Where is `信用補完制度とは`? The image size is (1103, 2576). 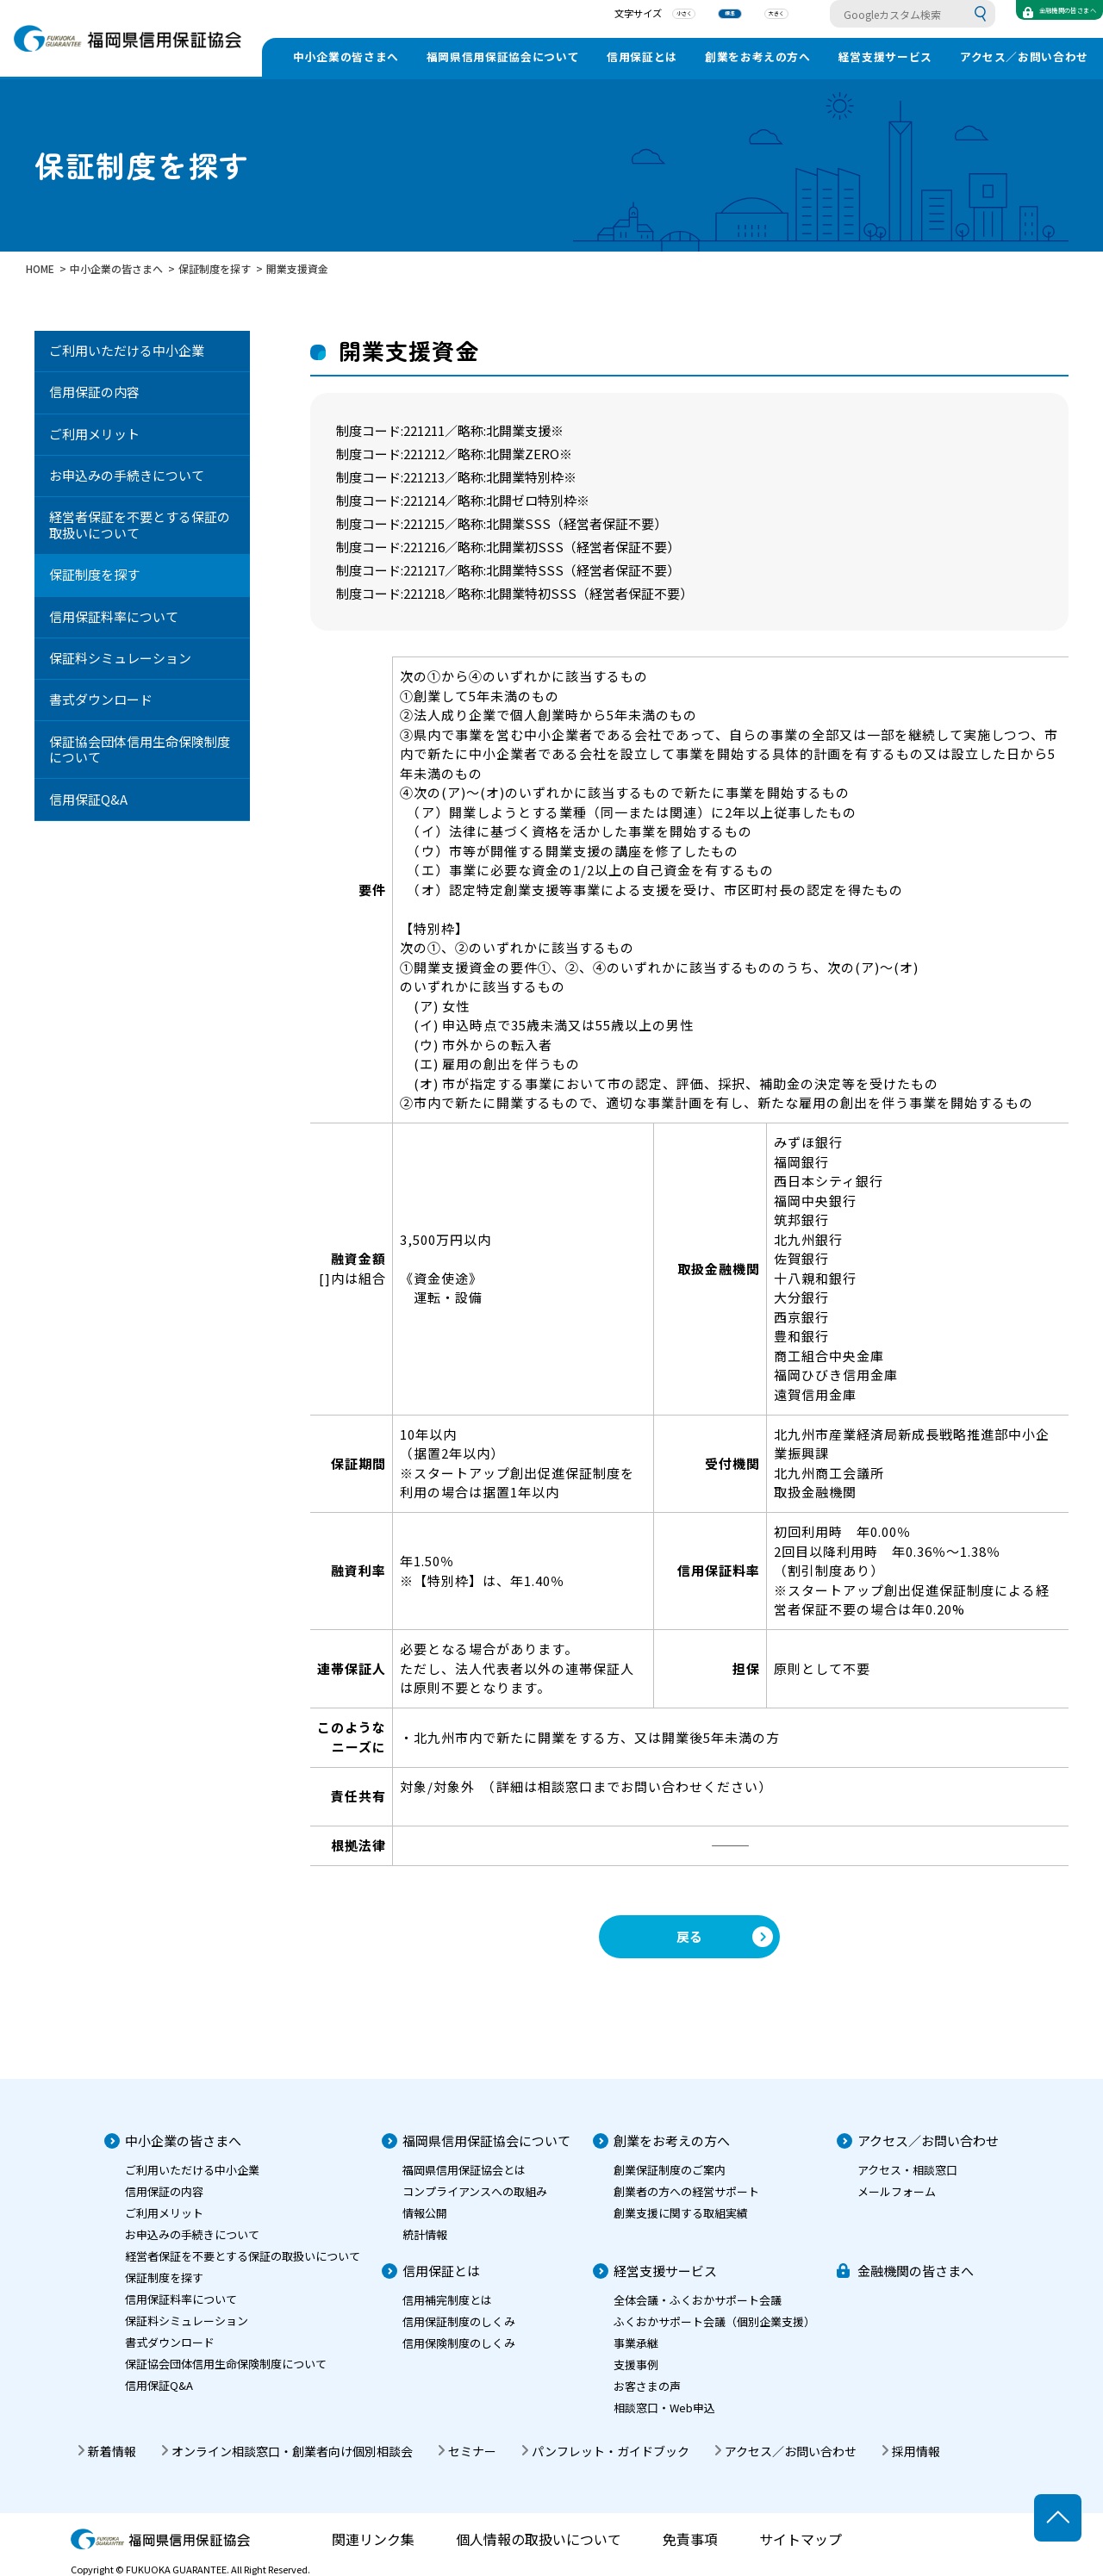
信用補完制度とは is located at coordinates (447, 2300).